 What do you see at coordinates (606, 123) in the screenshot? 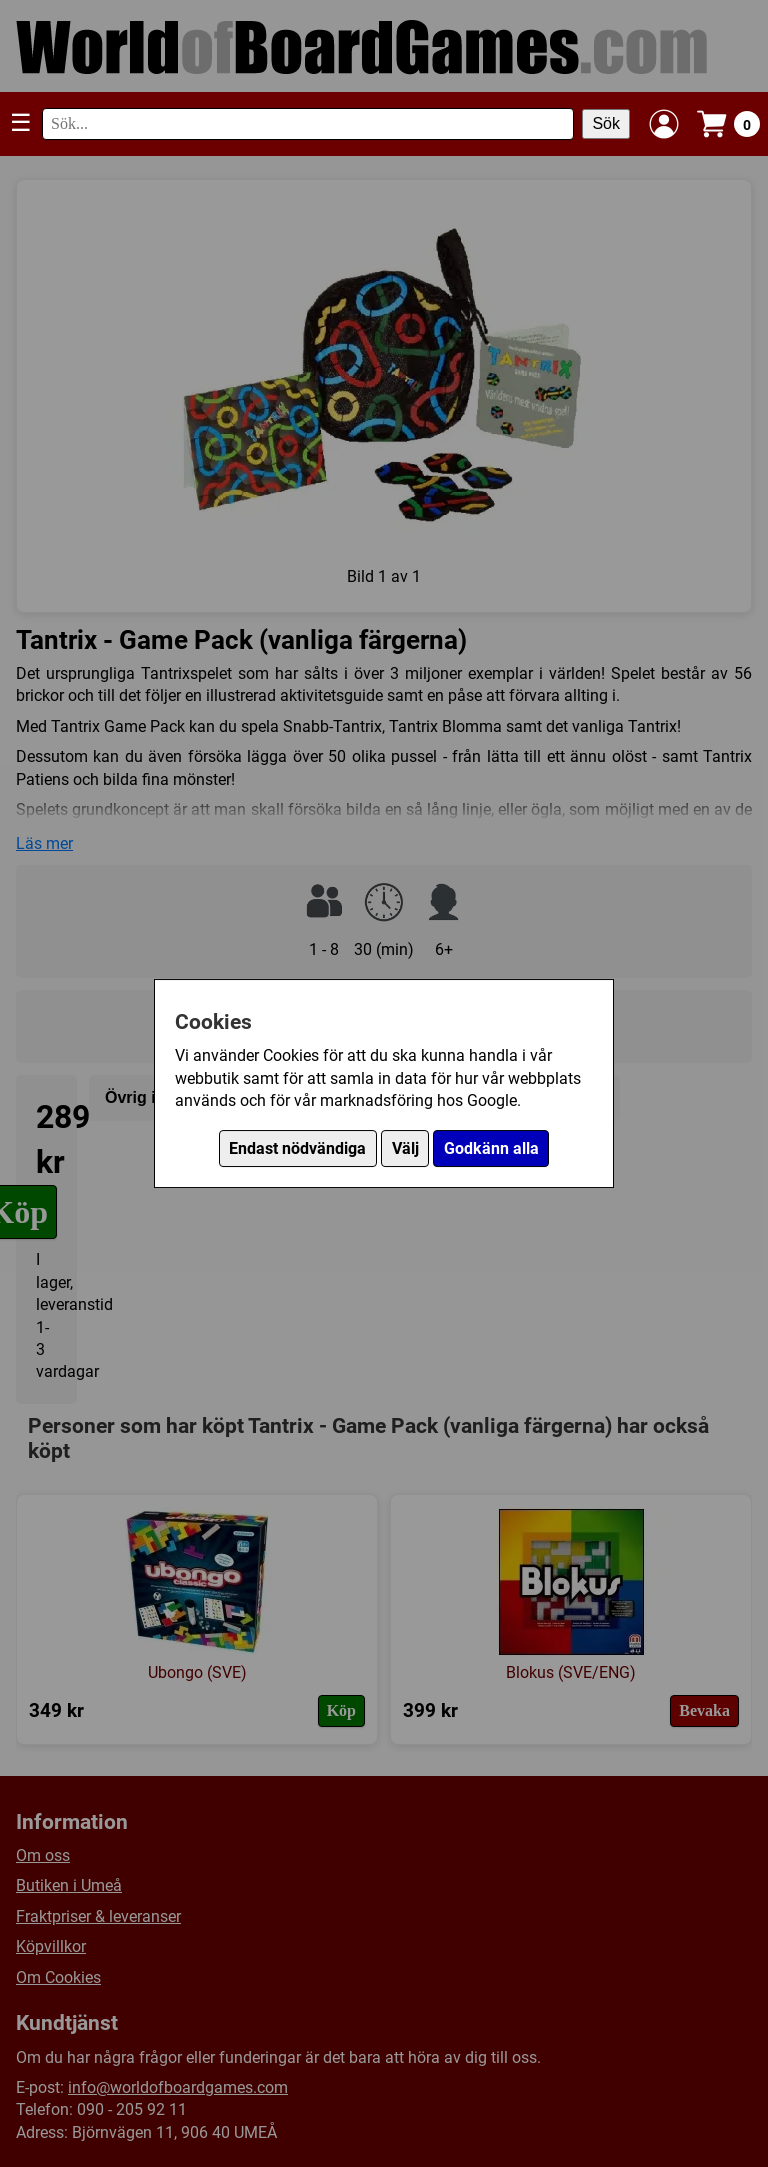
I see `Sök` at bounding box center [606, 123].